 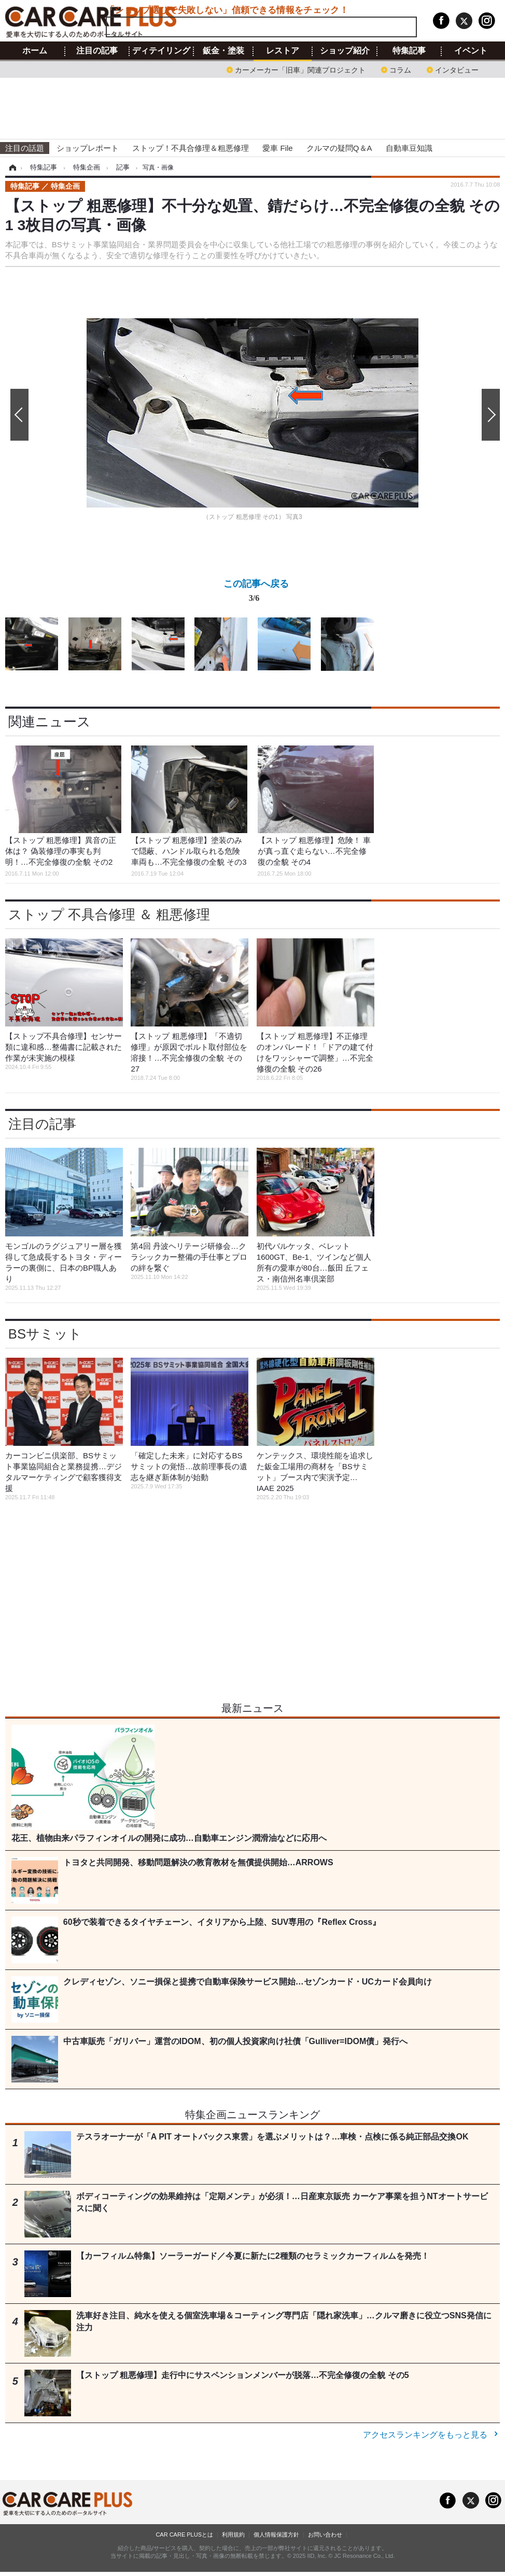 What do you see at coordinates (184, 2534) in the screenshot?
I see `CAR CARE PLUSとは` at bounding box center [184, 2534].